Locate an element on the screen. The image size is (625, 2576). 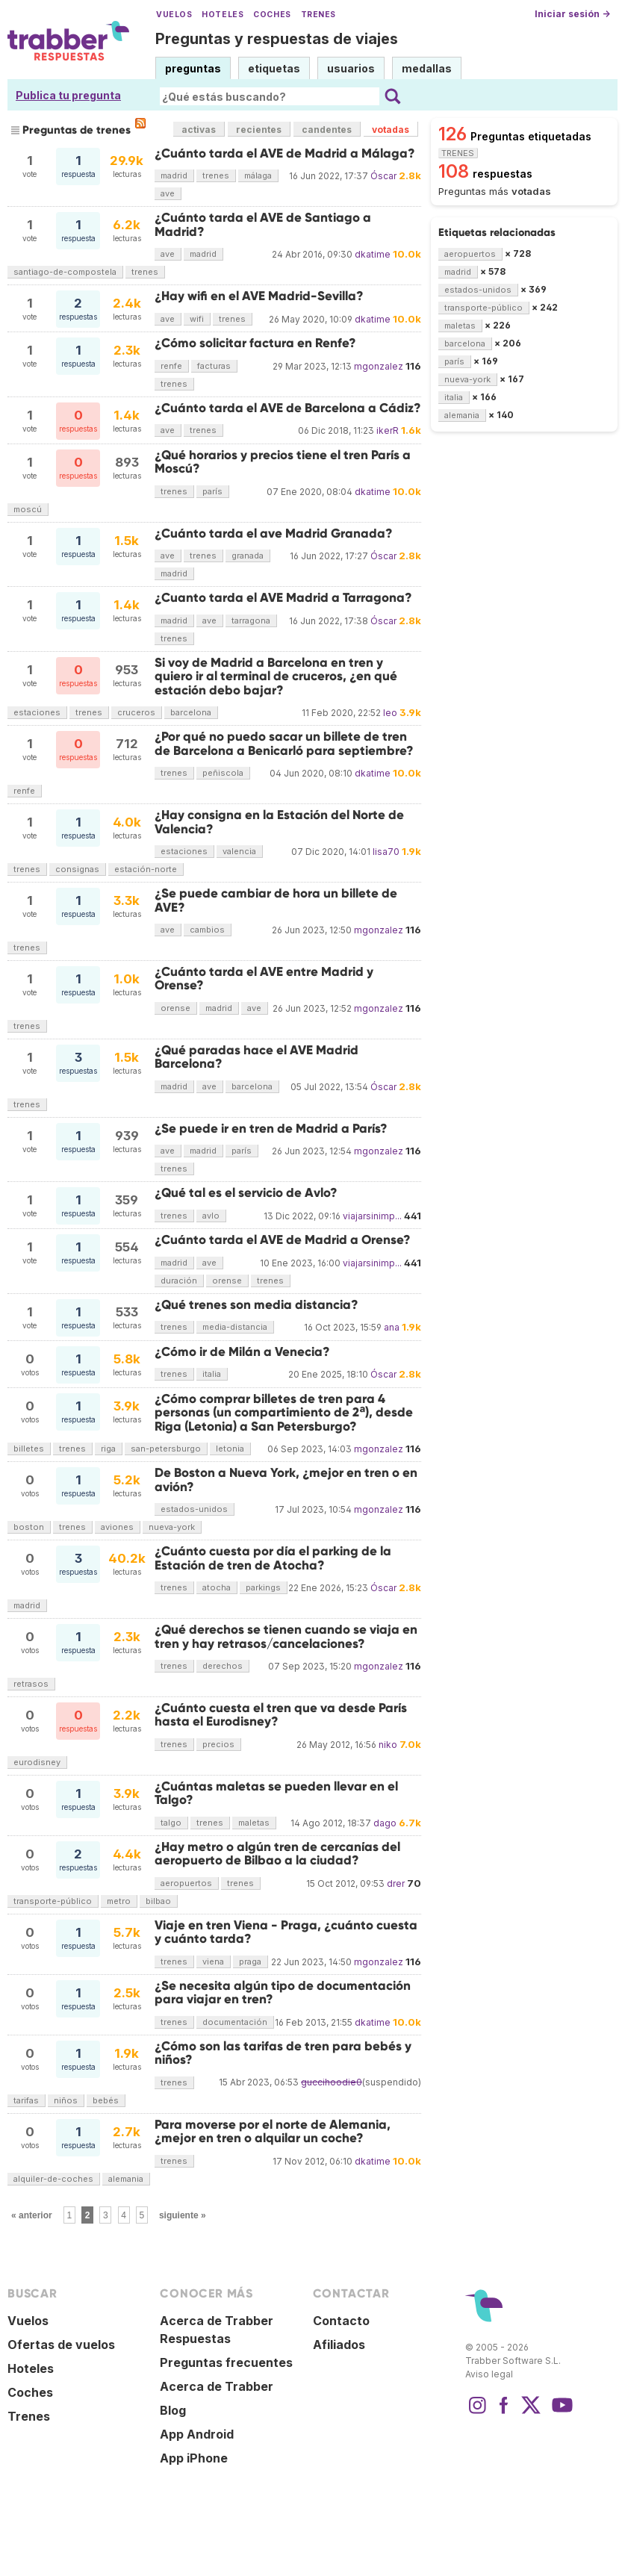
Aviso legal is located at coordinates (489, 2374).